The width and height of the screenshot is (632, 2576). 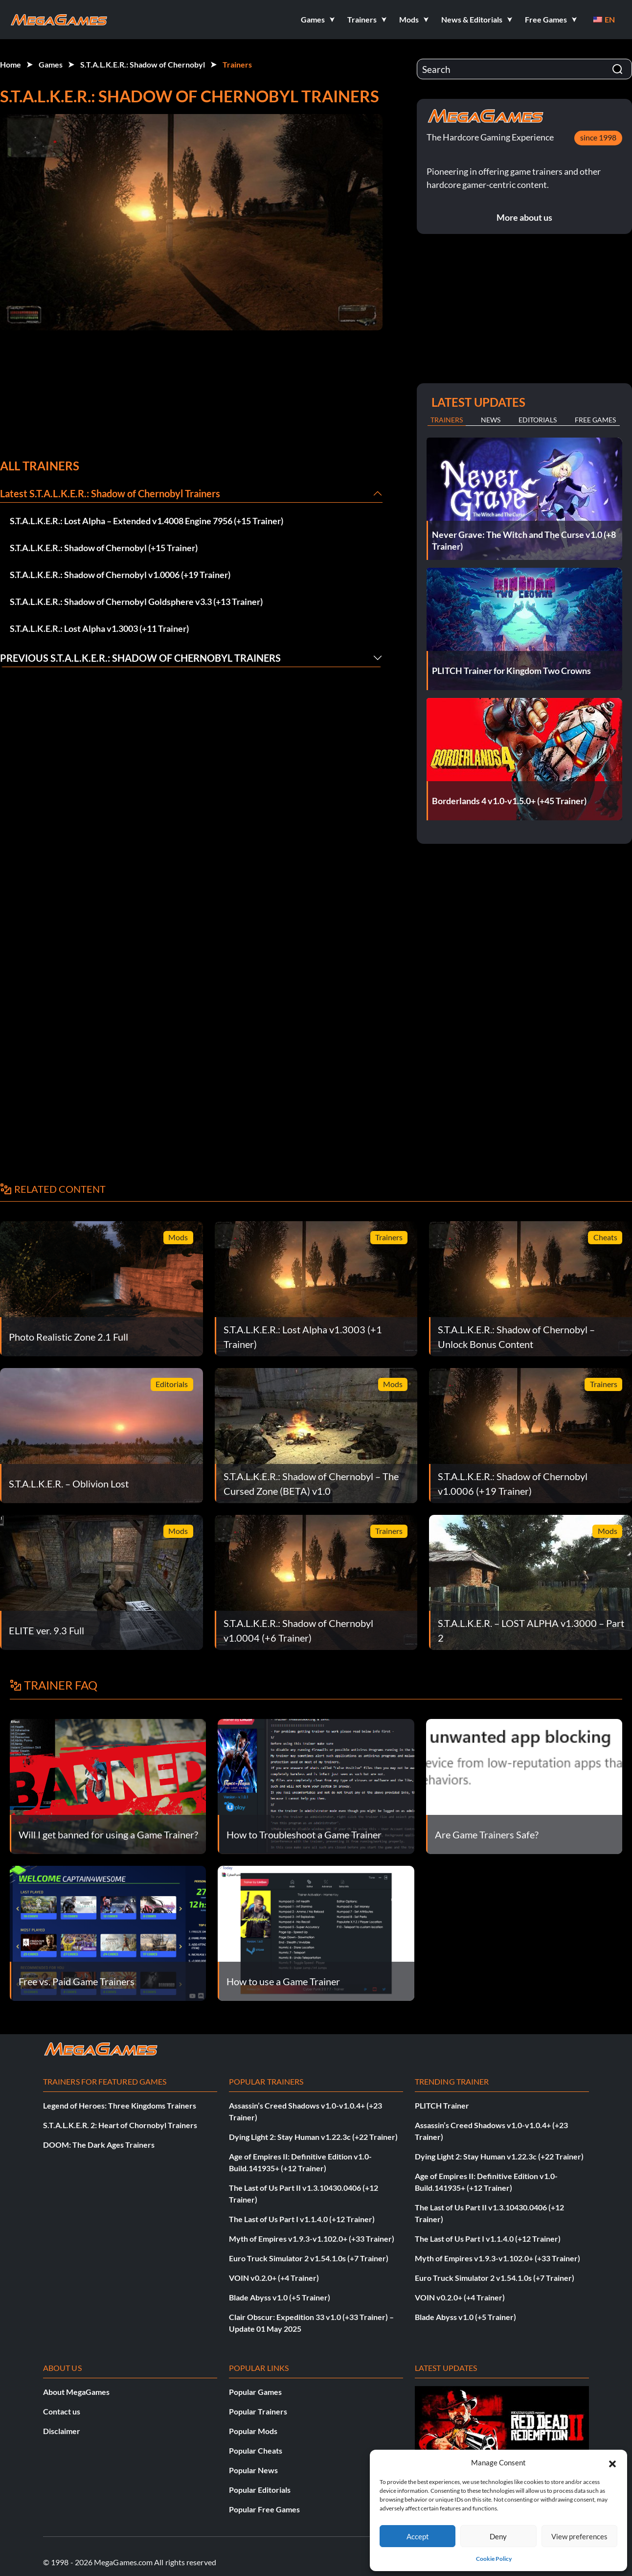 What do you see at coordinates (308, 2258) in the screenshot?
I see `Euro Truck Simulator 2 v1.54.1.0s (+7 Trainer)` at bounding box center [308, 2258].